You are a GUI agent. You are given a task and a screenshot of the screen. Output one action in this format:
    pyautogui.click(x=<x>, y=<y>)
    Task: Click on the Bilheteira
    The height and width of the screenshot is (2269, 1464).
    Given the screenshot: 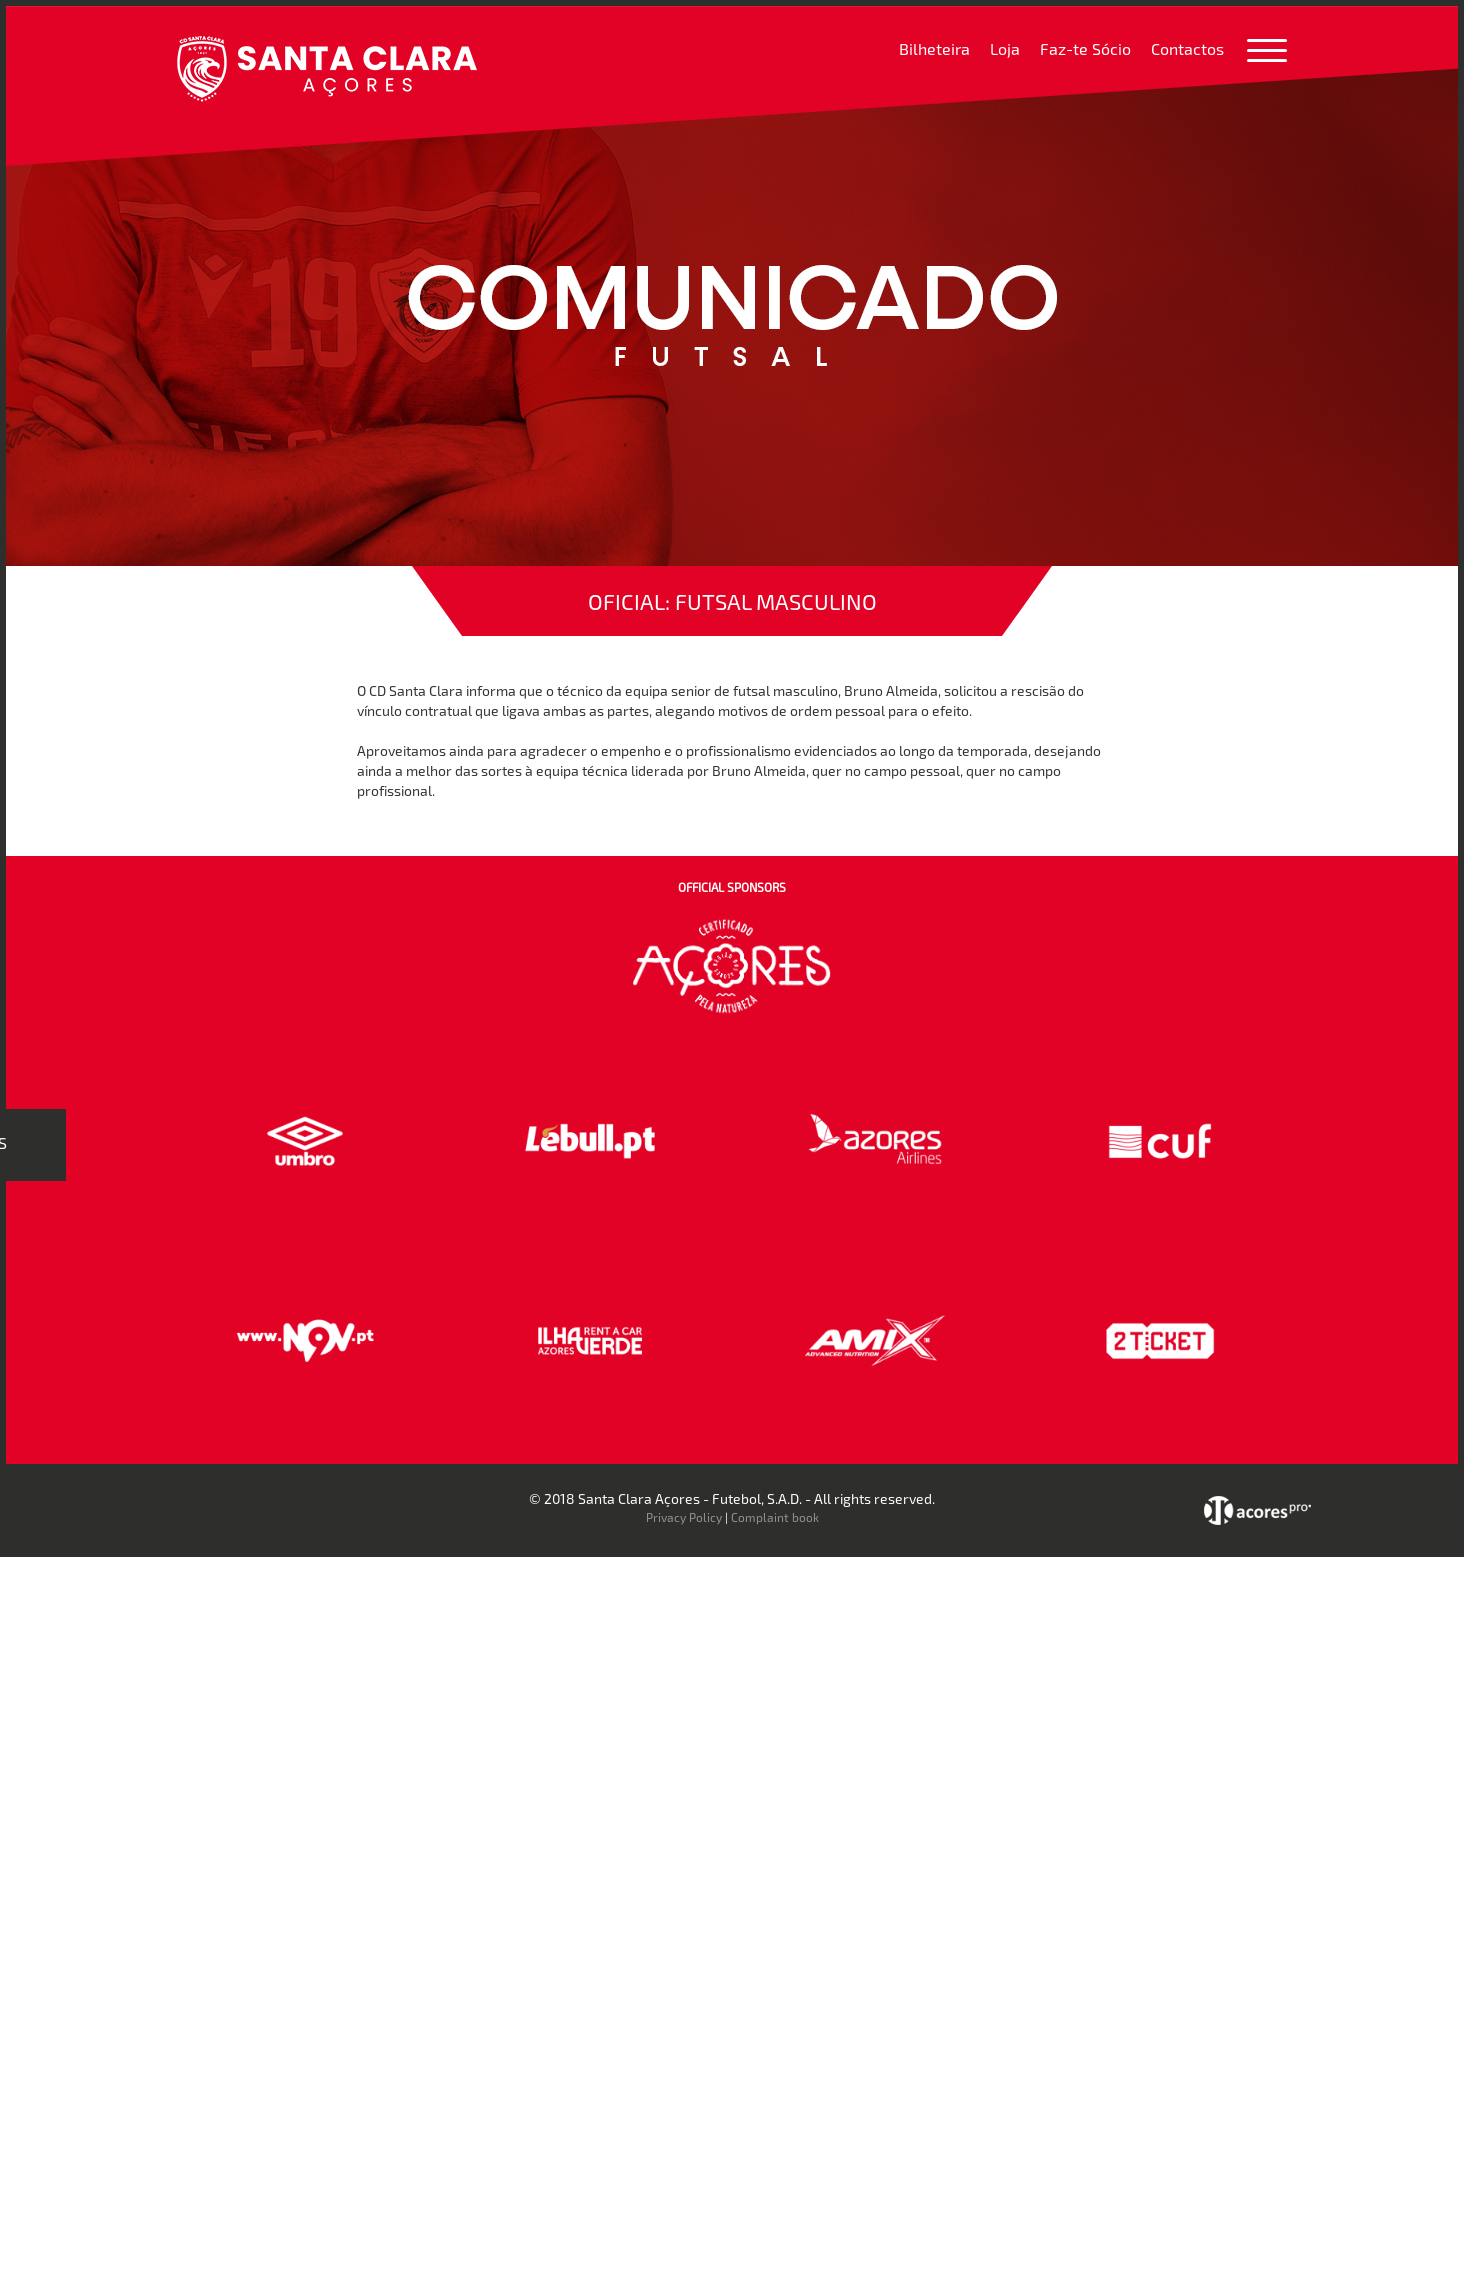 What is the action you would take?
    pyautogui.click(x=934, y=48)
    